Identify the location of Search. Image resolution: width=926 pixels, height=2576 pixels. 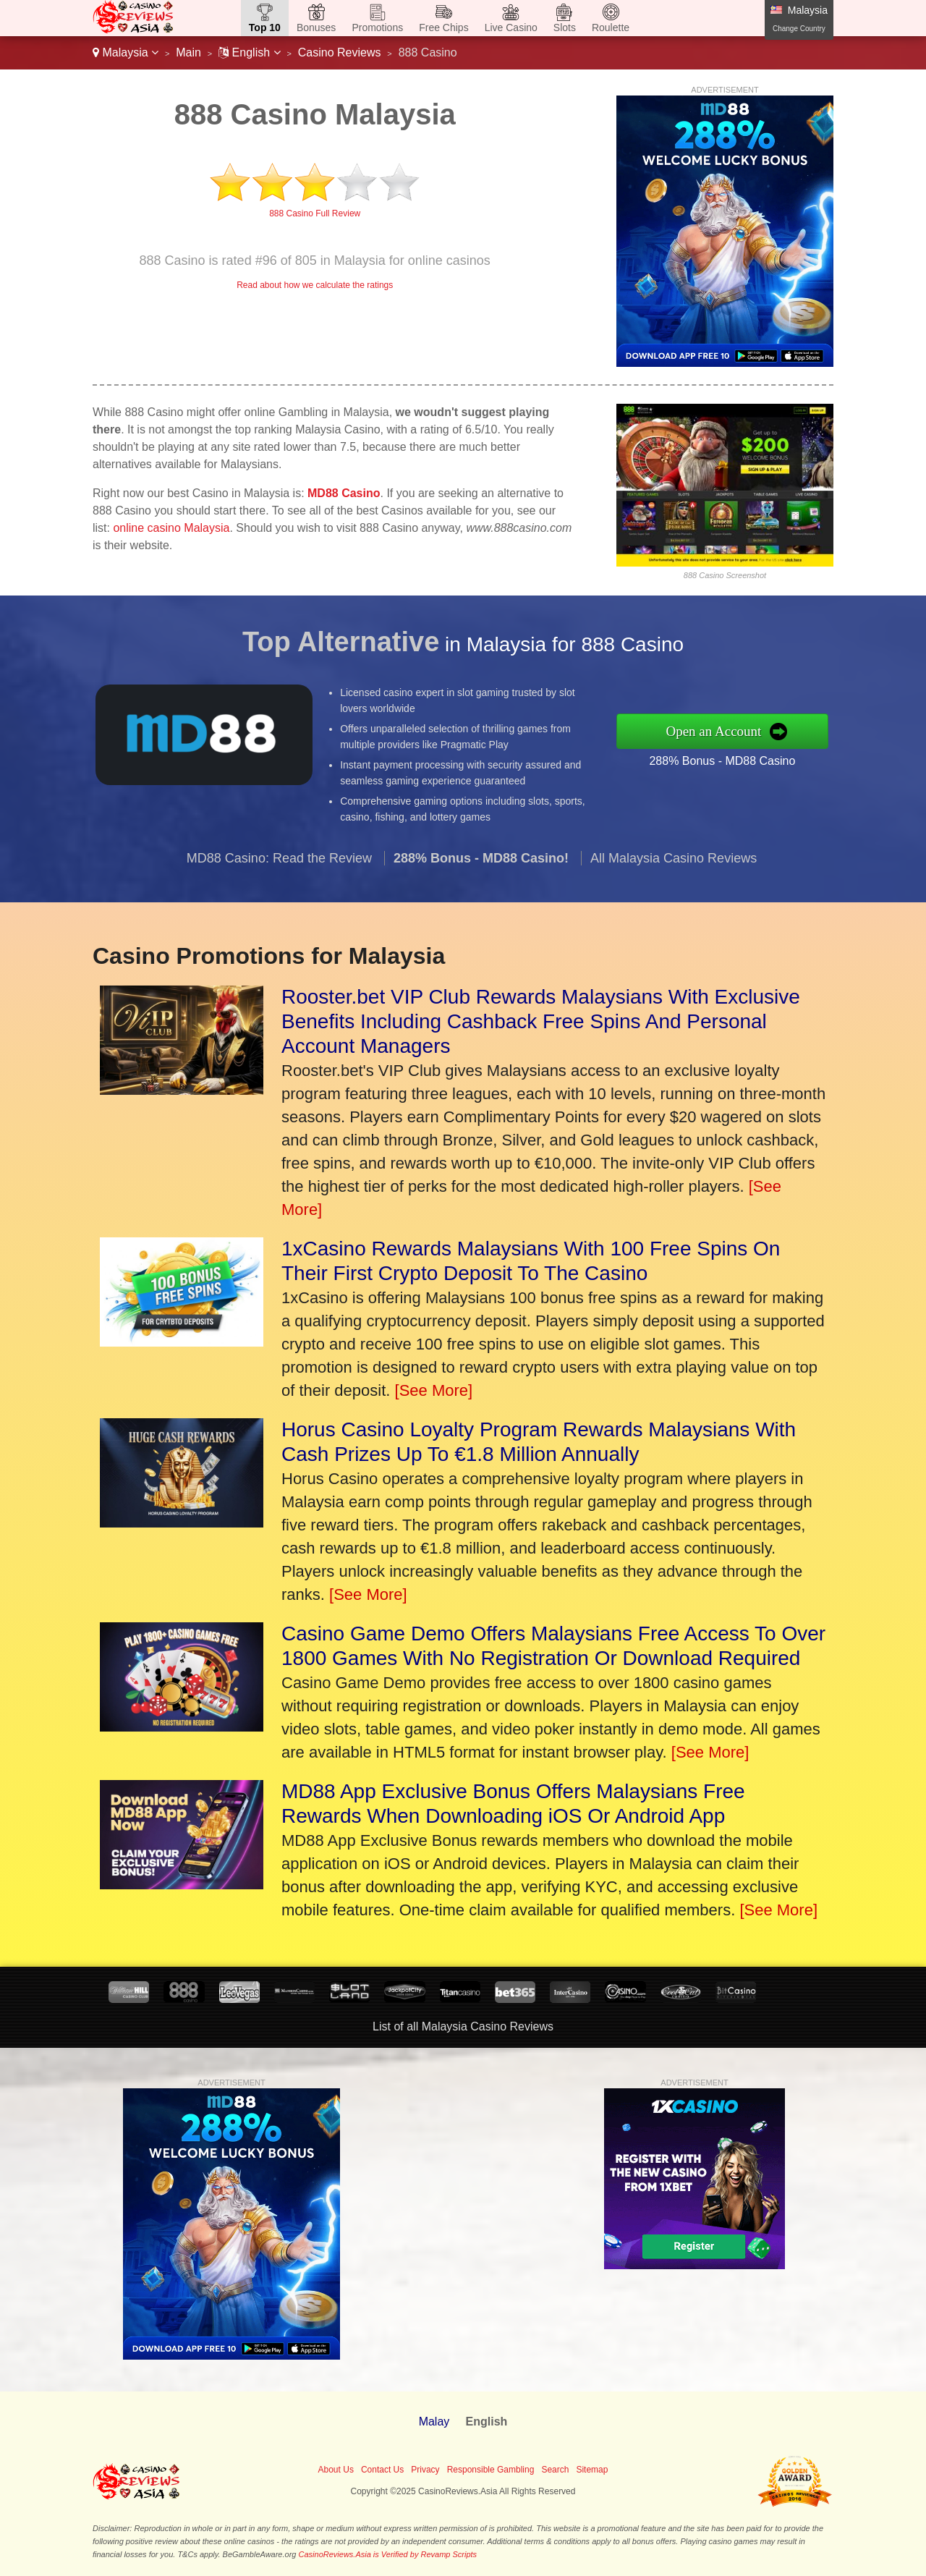
(555, 2470).